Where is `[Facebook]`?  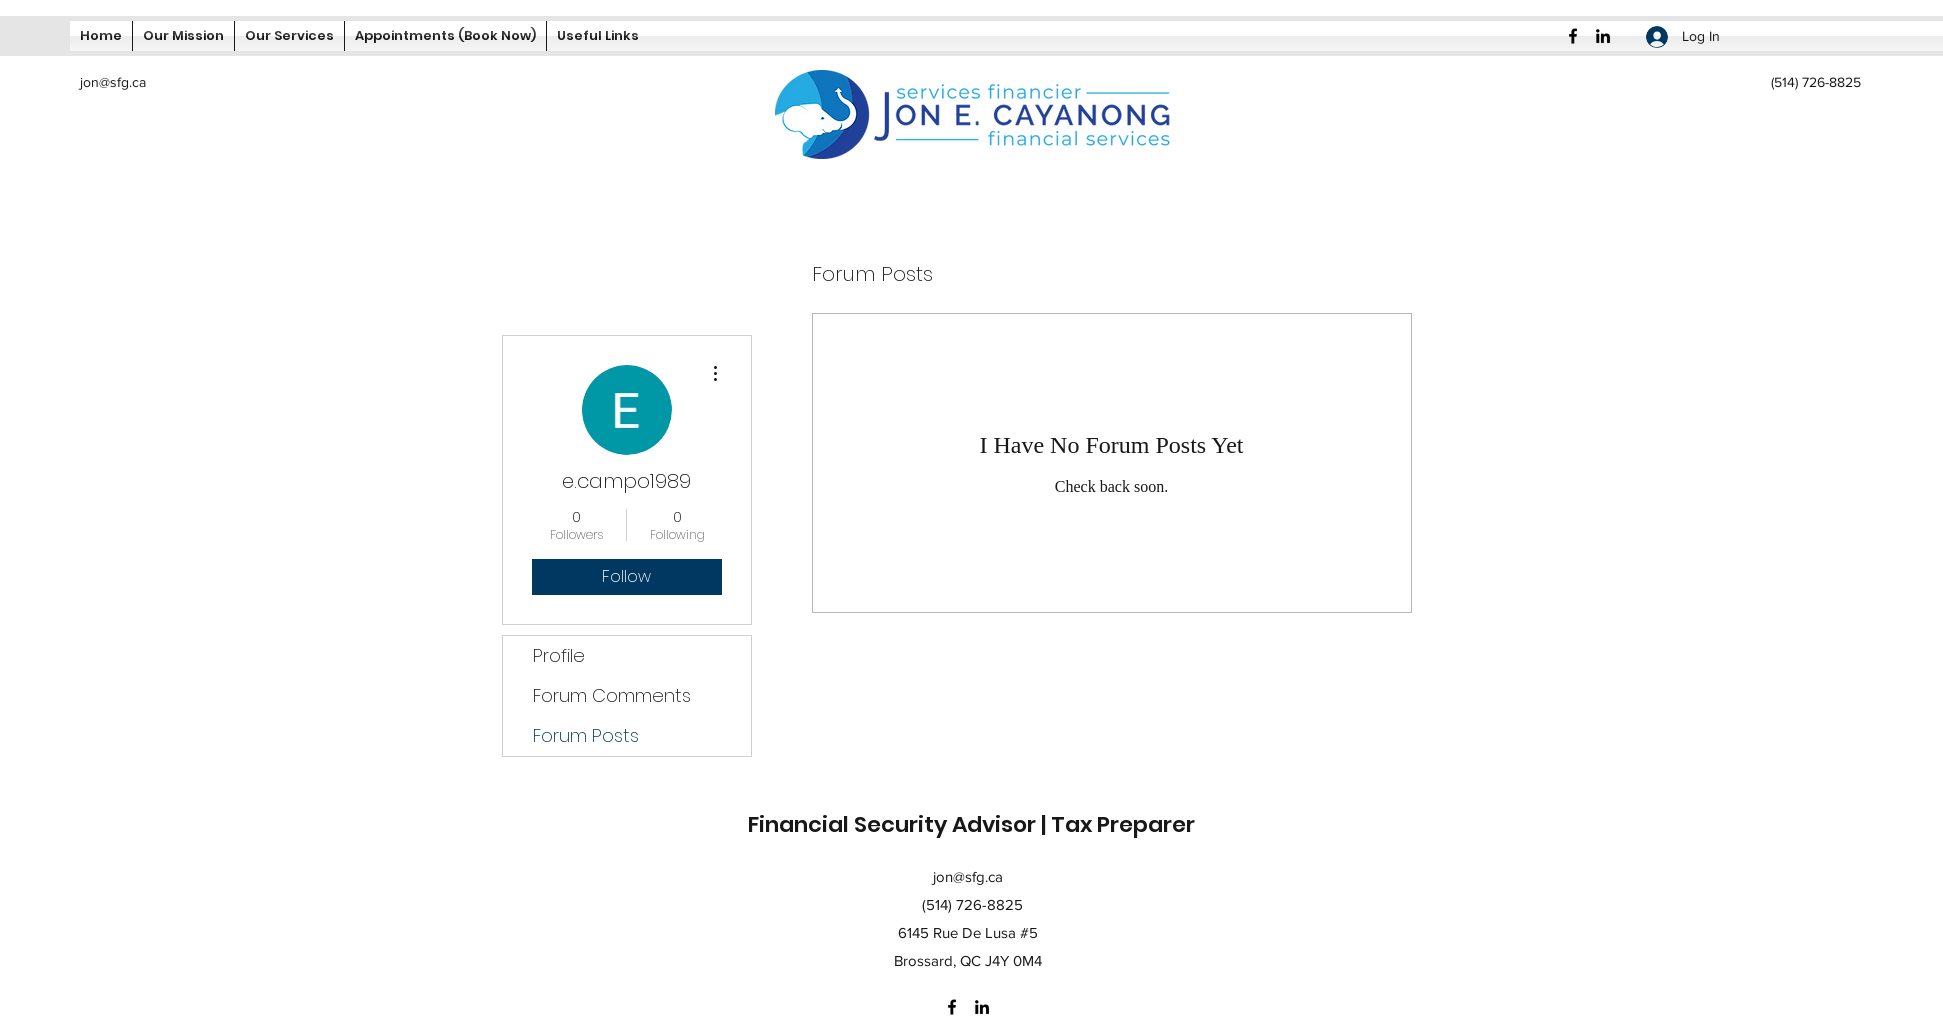 [Facebook] is located at coordinates (1573, 36).